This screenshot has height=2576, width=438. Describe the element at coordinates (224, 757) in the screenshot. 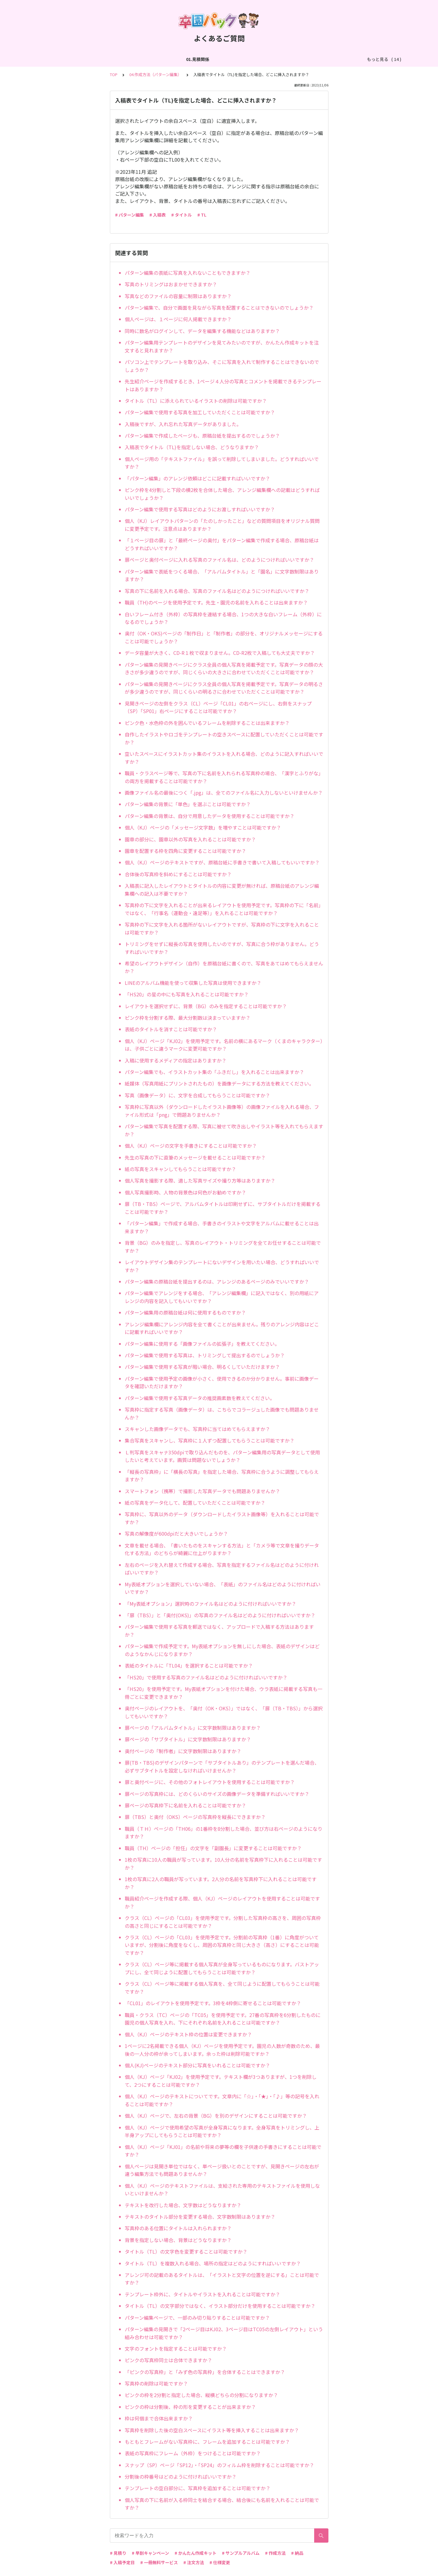

I see `空いたスペースにイラストカット集のイラストを入れる場合、どのように記入すればいいですか？` at that location.